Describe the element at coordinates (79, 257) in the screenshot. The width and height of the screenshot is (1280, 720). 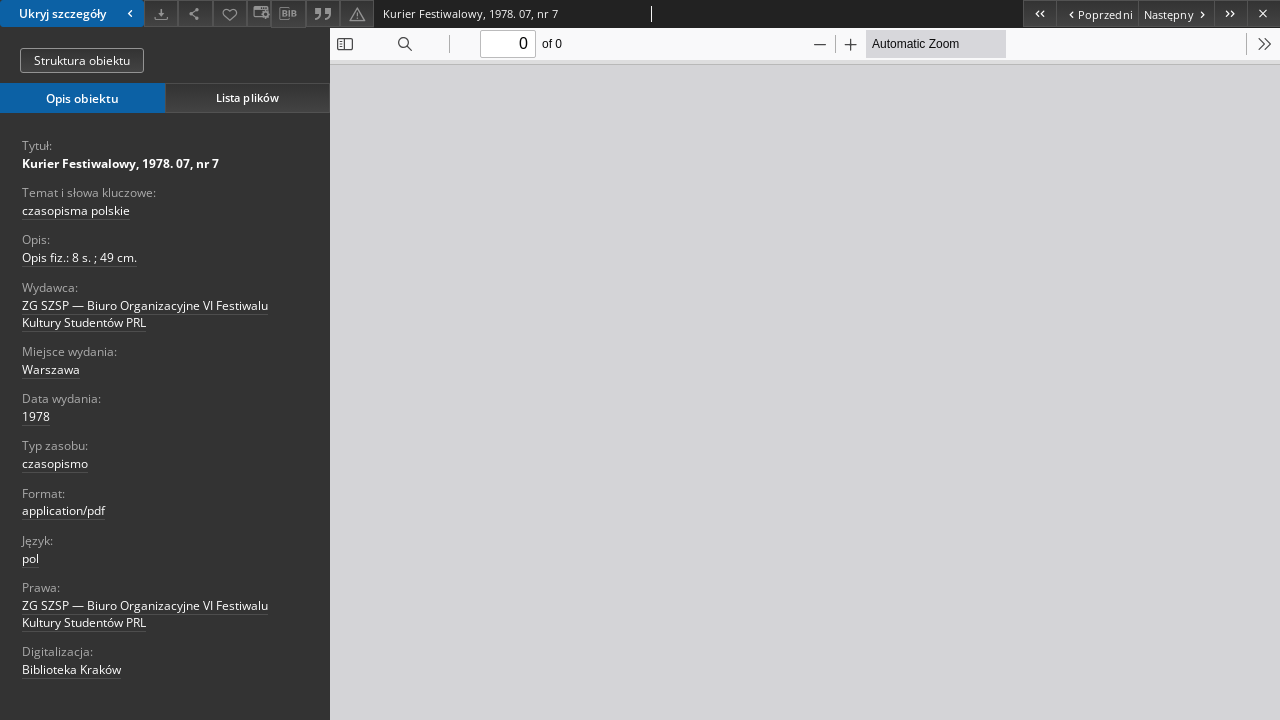
I see `Opis fiz.: 8 s. ; 49 cm.` at that location.